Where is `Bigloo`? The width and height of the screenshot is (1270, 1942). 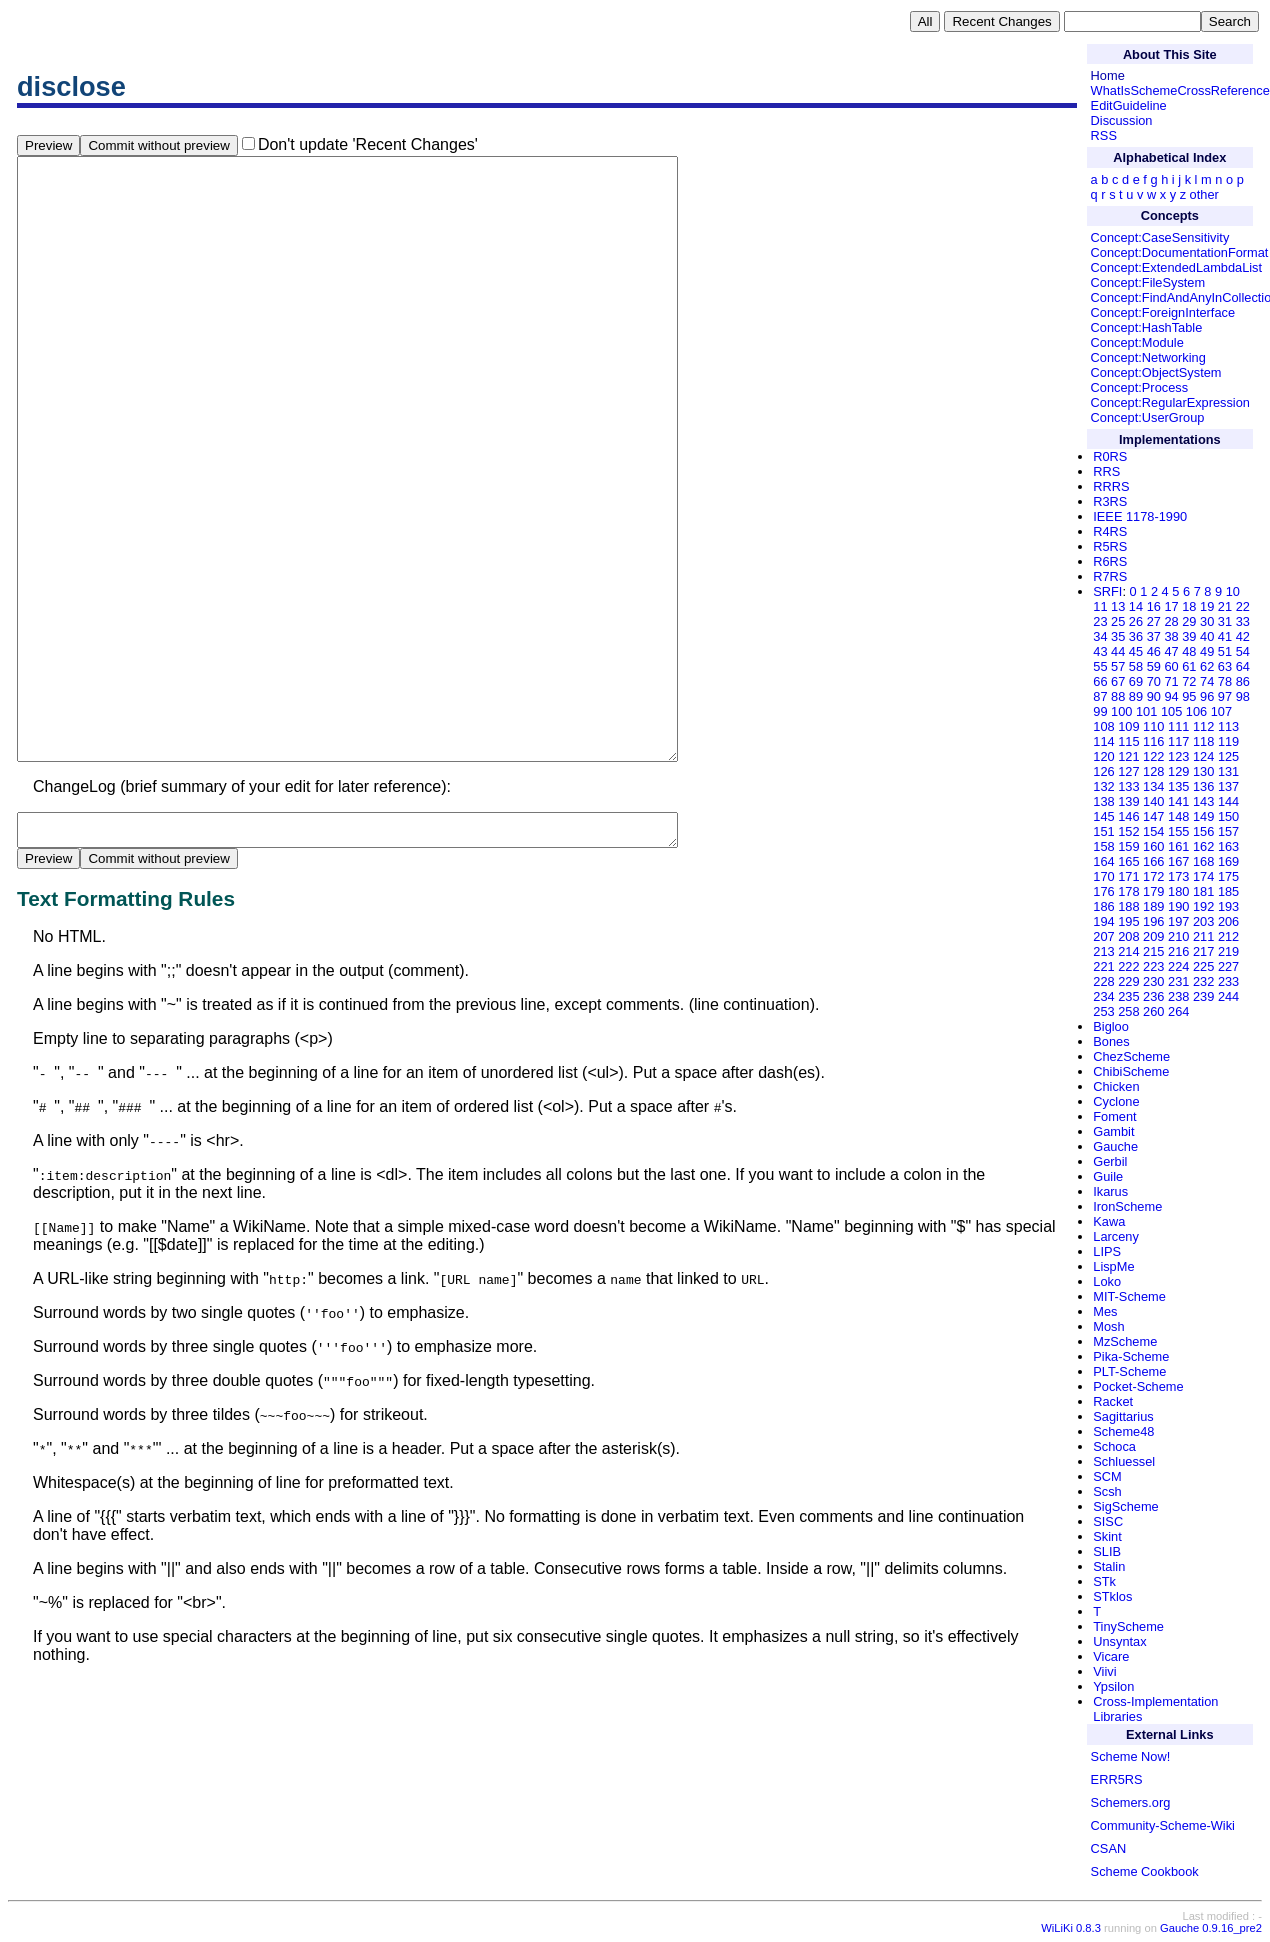
Bigloo is located at coordinates (1111, 1026).